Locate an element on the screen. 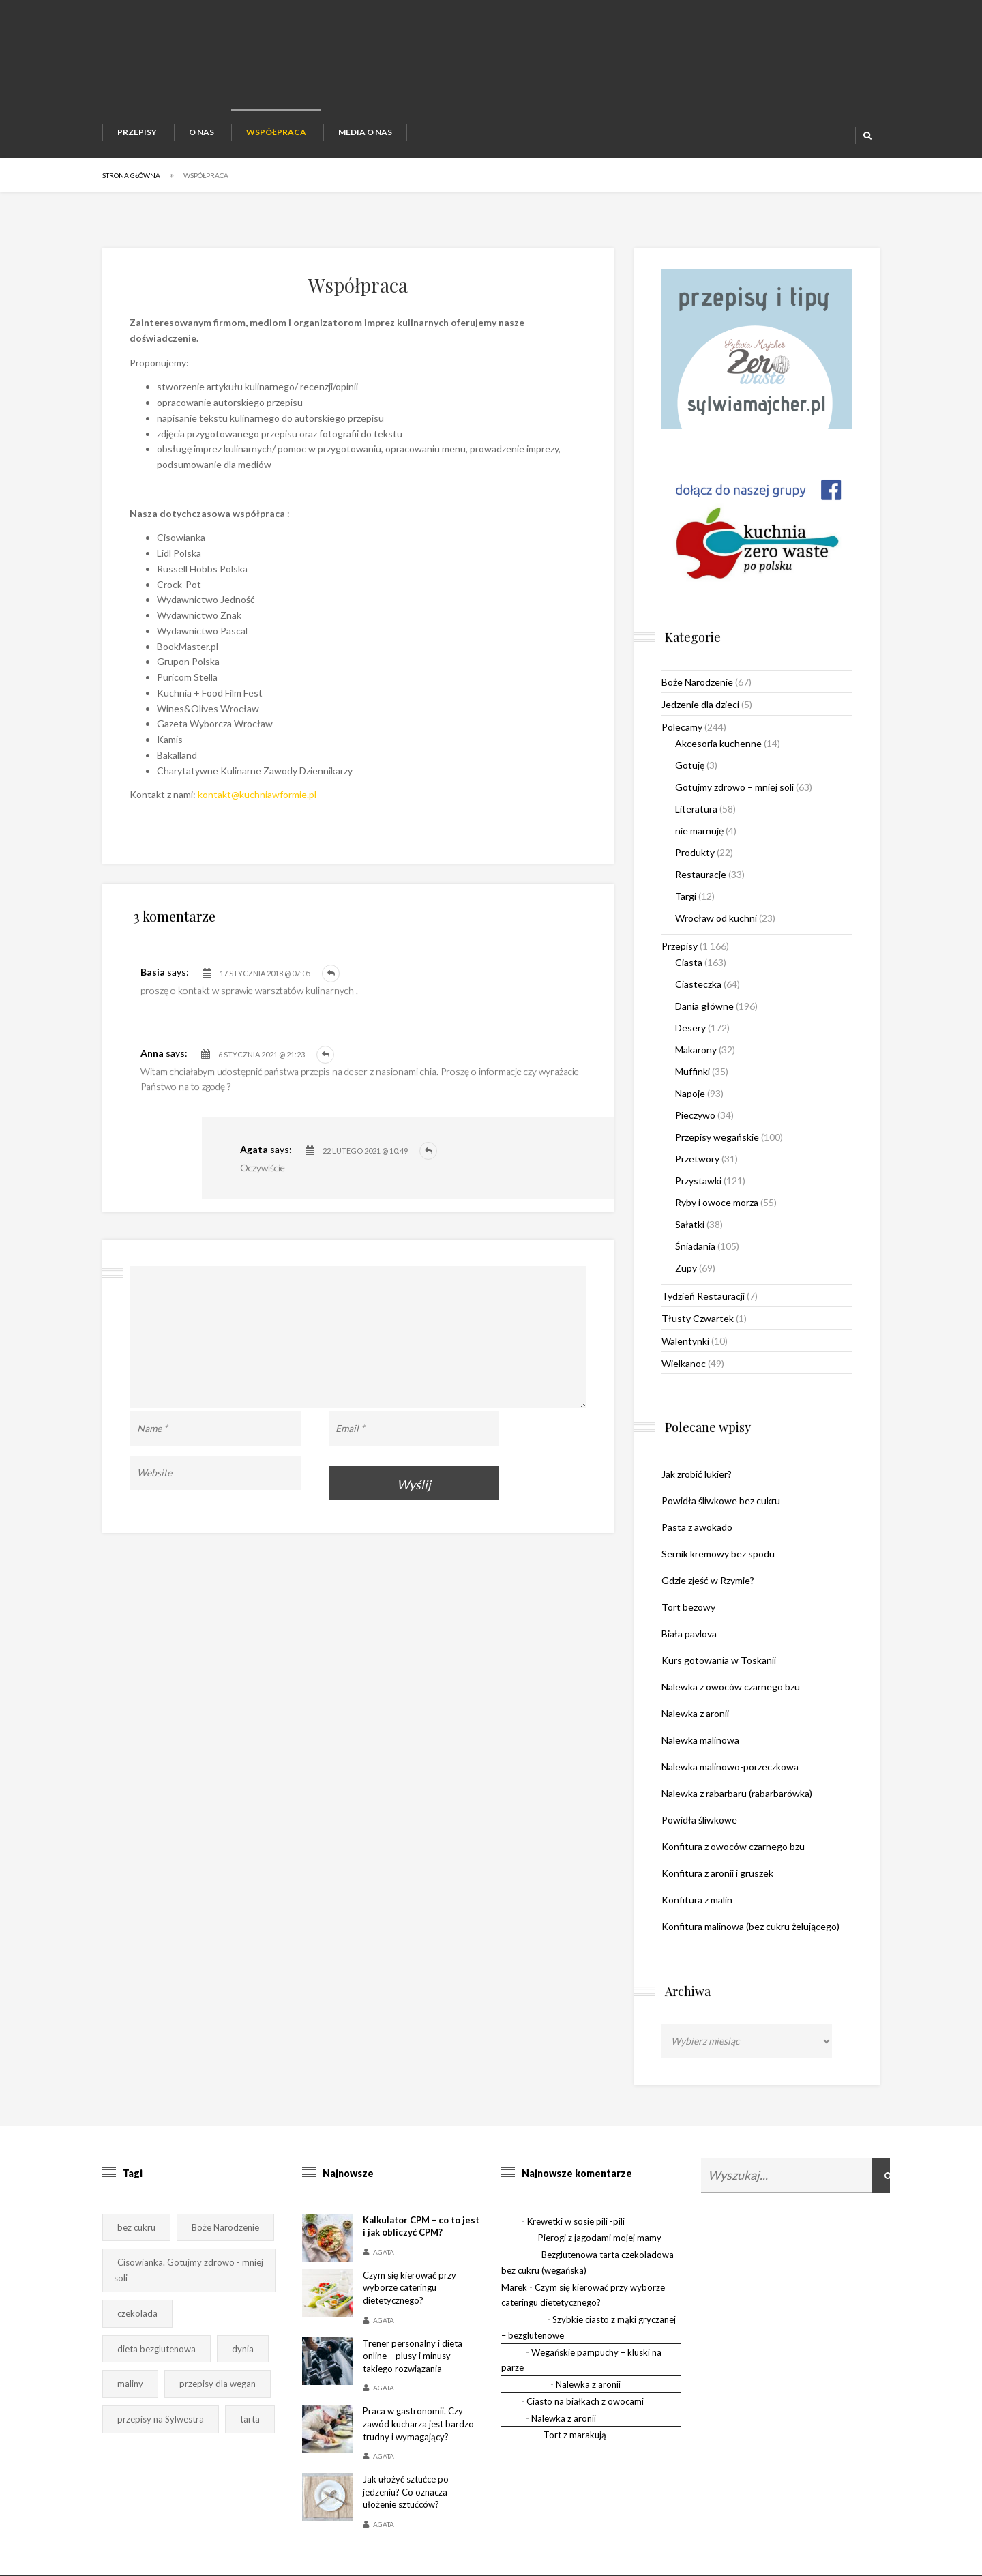  Literatura is located at coordinates (696, 809).